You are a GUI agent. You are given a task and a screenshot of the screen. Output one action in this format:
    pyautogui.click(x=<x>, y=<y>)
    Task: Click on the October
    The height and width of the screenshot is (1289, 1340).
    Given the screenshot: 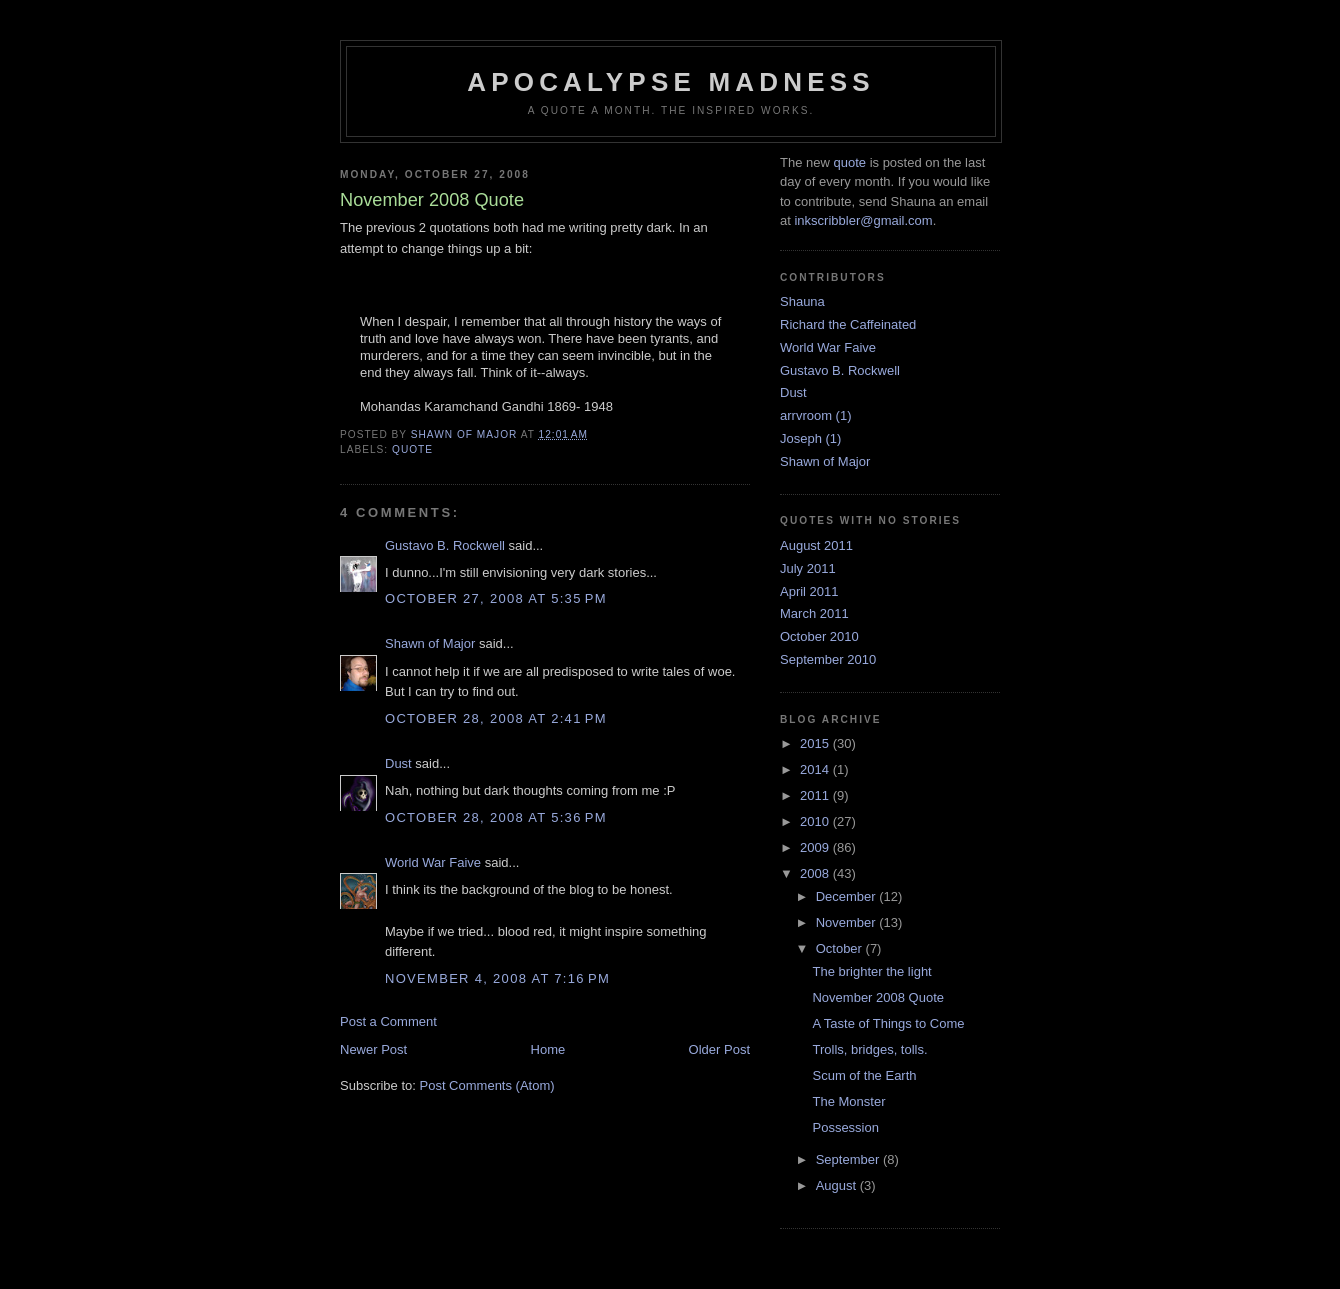 What is the action you would take?
    pyautogui.click(x=841, y=948)
    